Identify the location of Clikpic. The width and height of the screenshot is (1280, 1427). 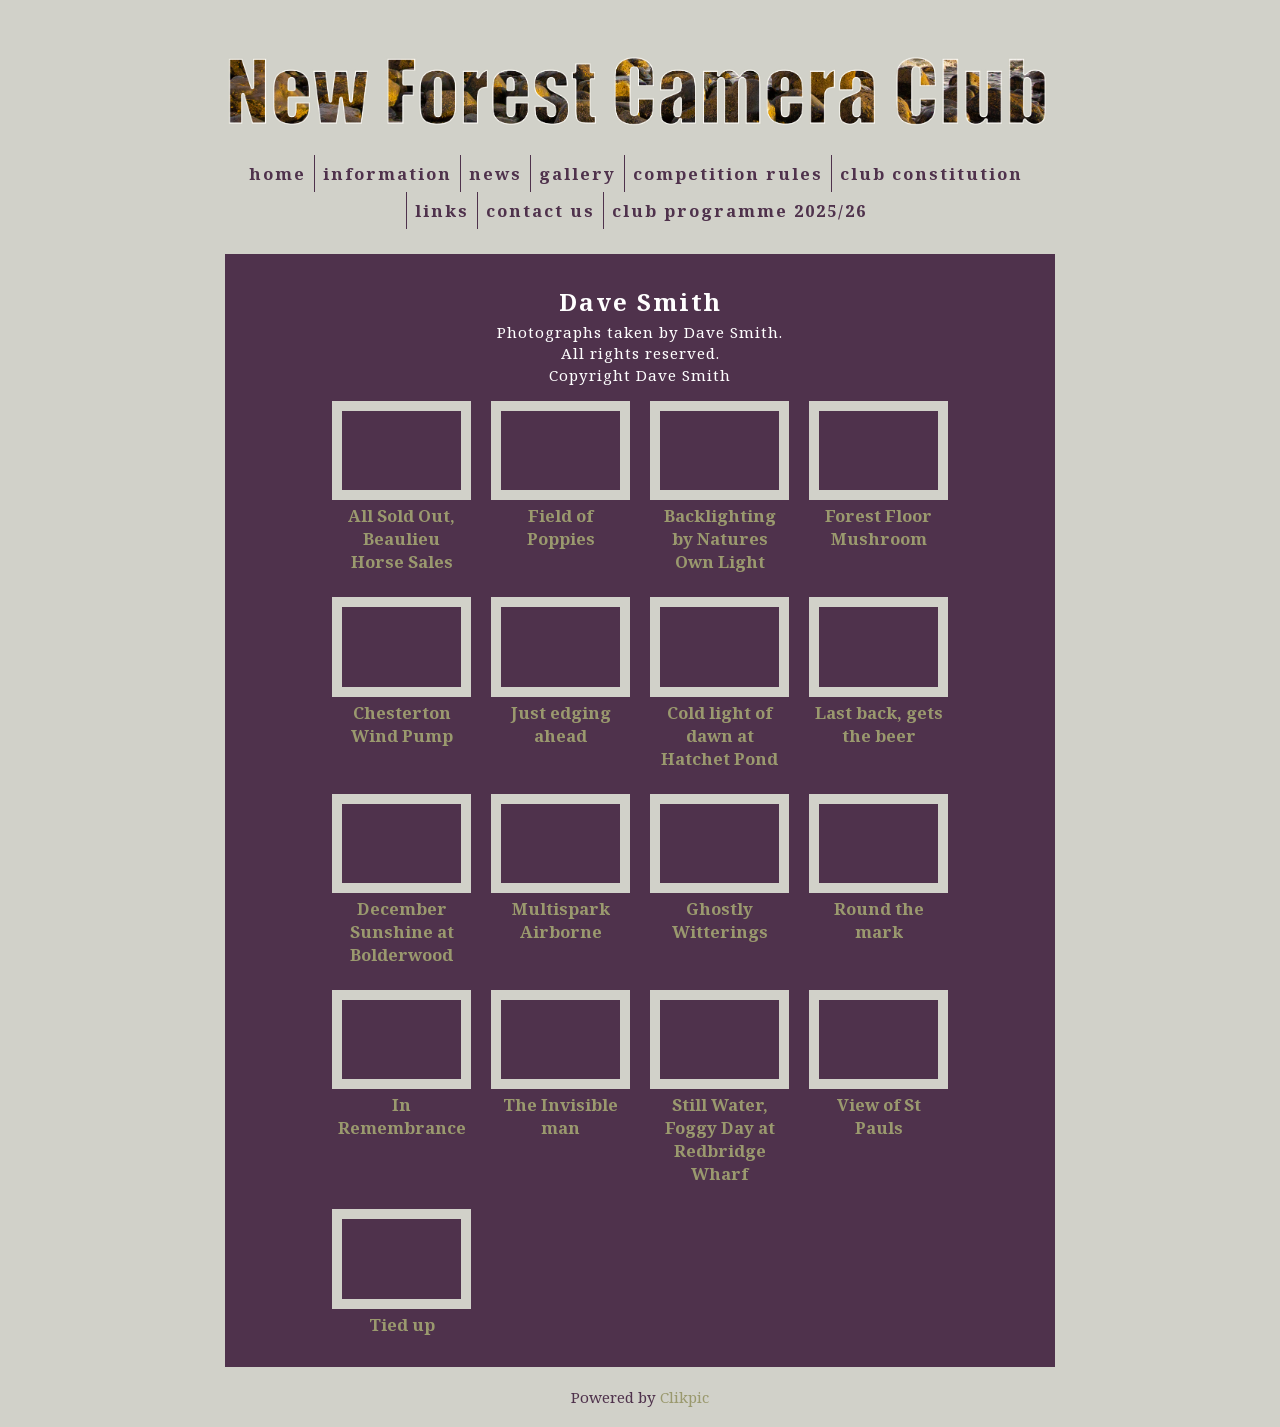
(684, 1397).